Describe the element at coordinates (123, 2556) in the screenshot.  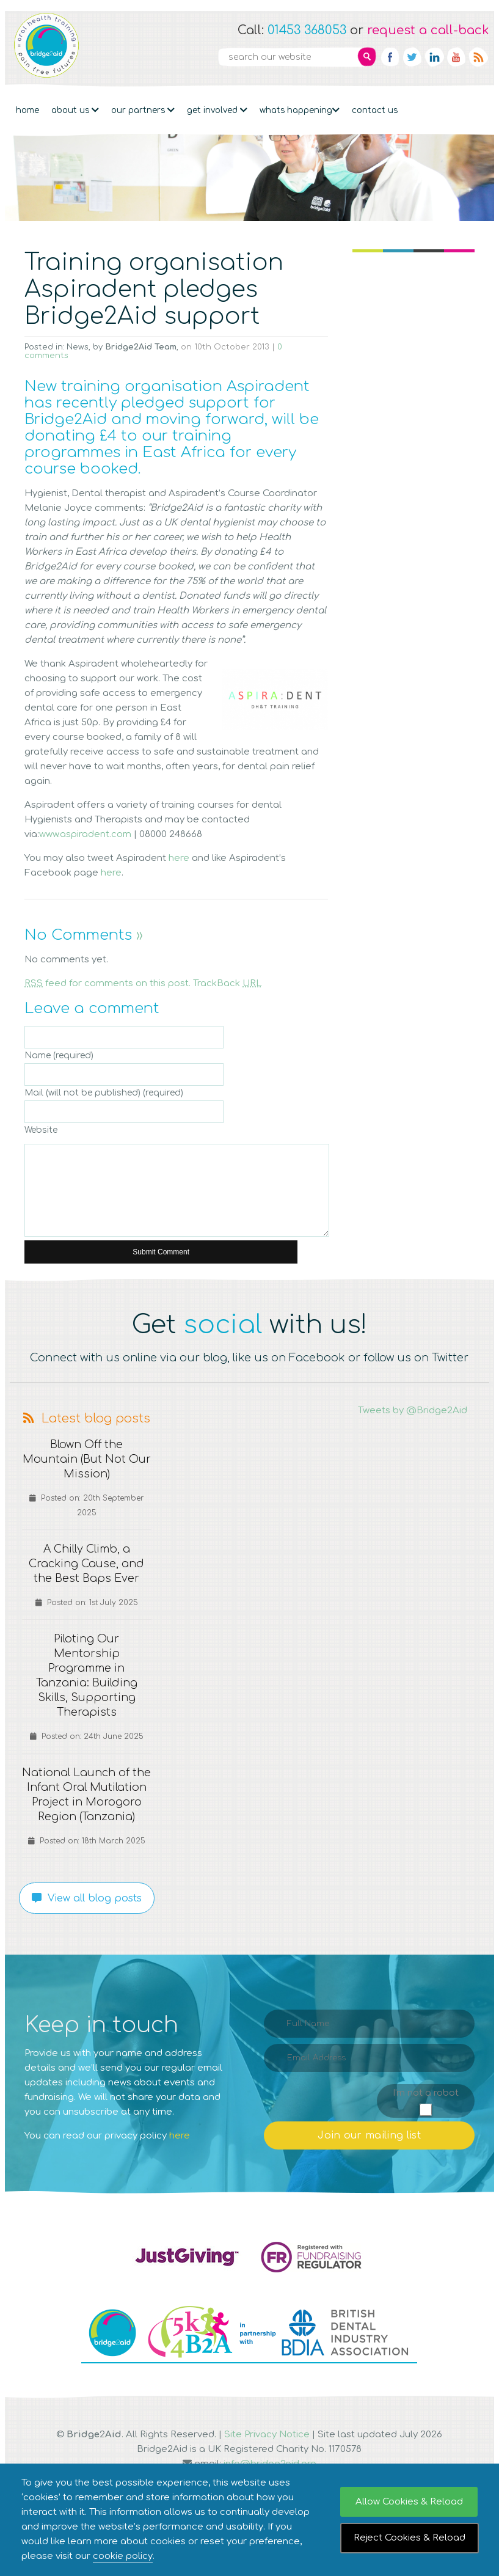
I see `cookie policy` at that location.